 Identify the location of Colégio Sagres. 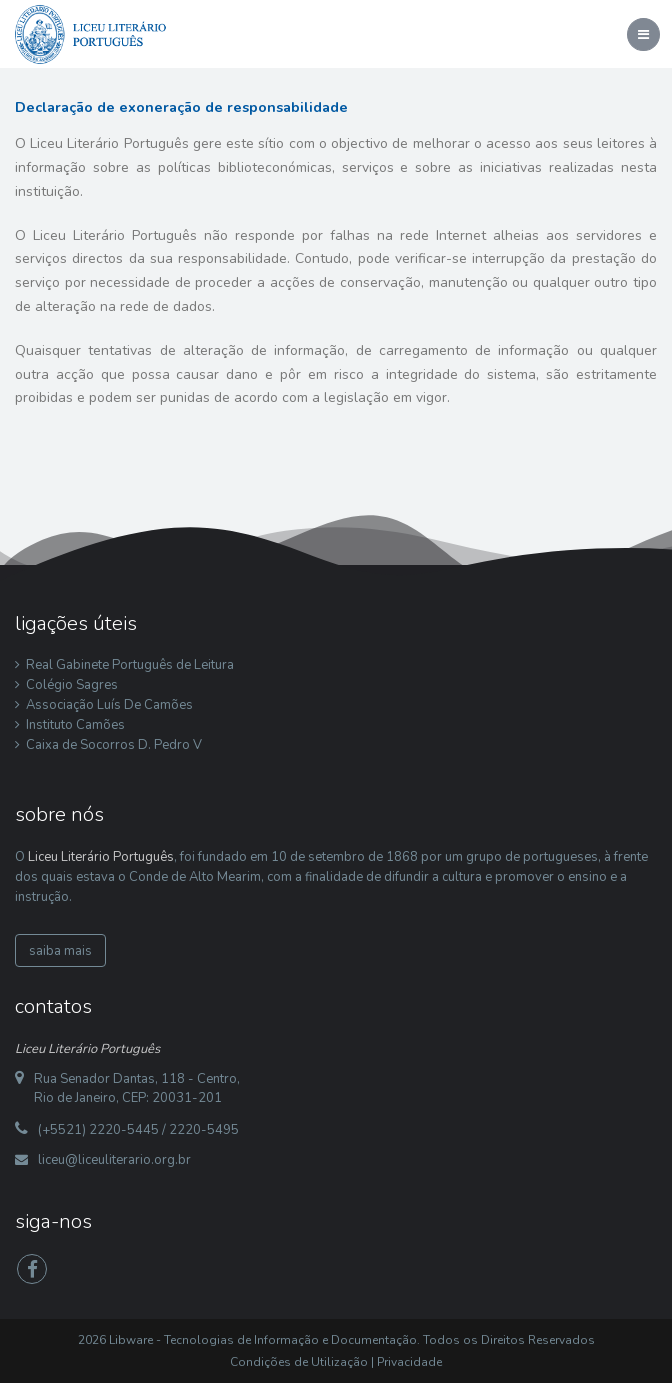
(72, 685).